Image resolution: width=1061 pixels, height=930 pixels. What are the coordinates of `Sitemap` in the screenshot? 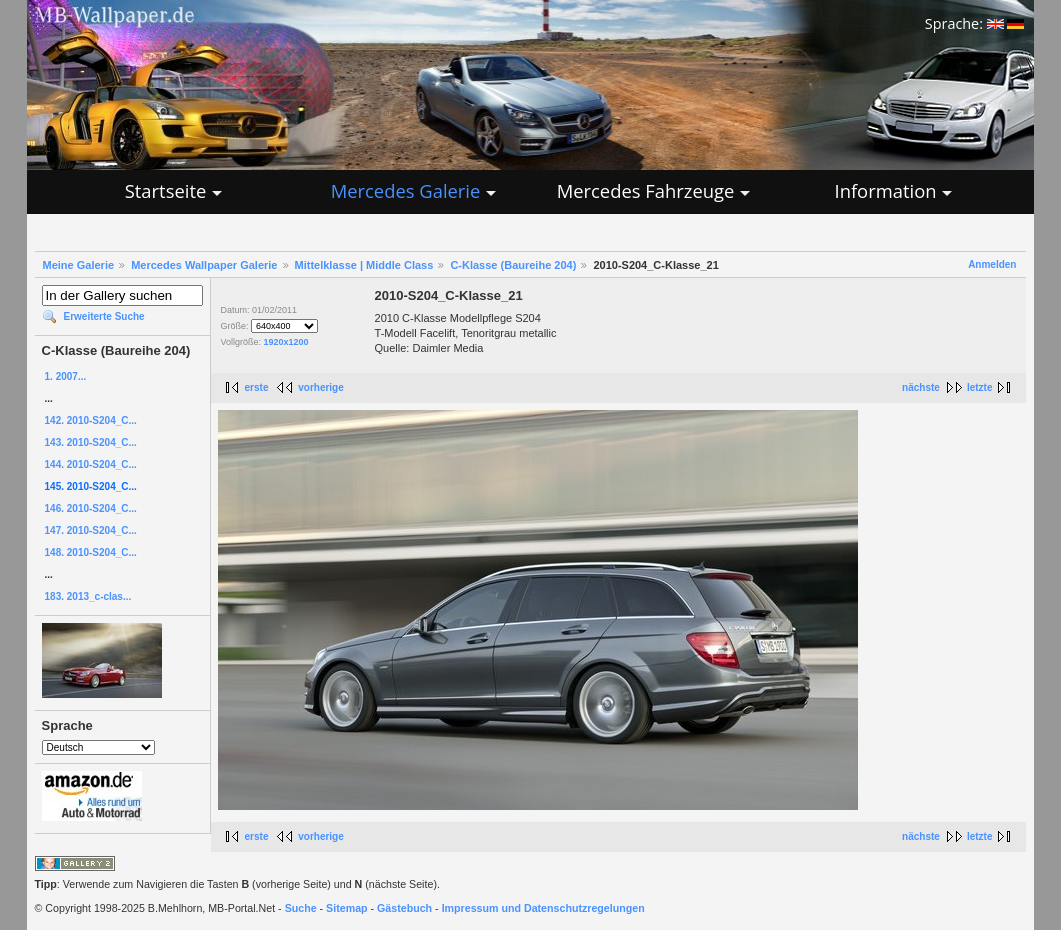 It's located at (346, 908).